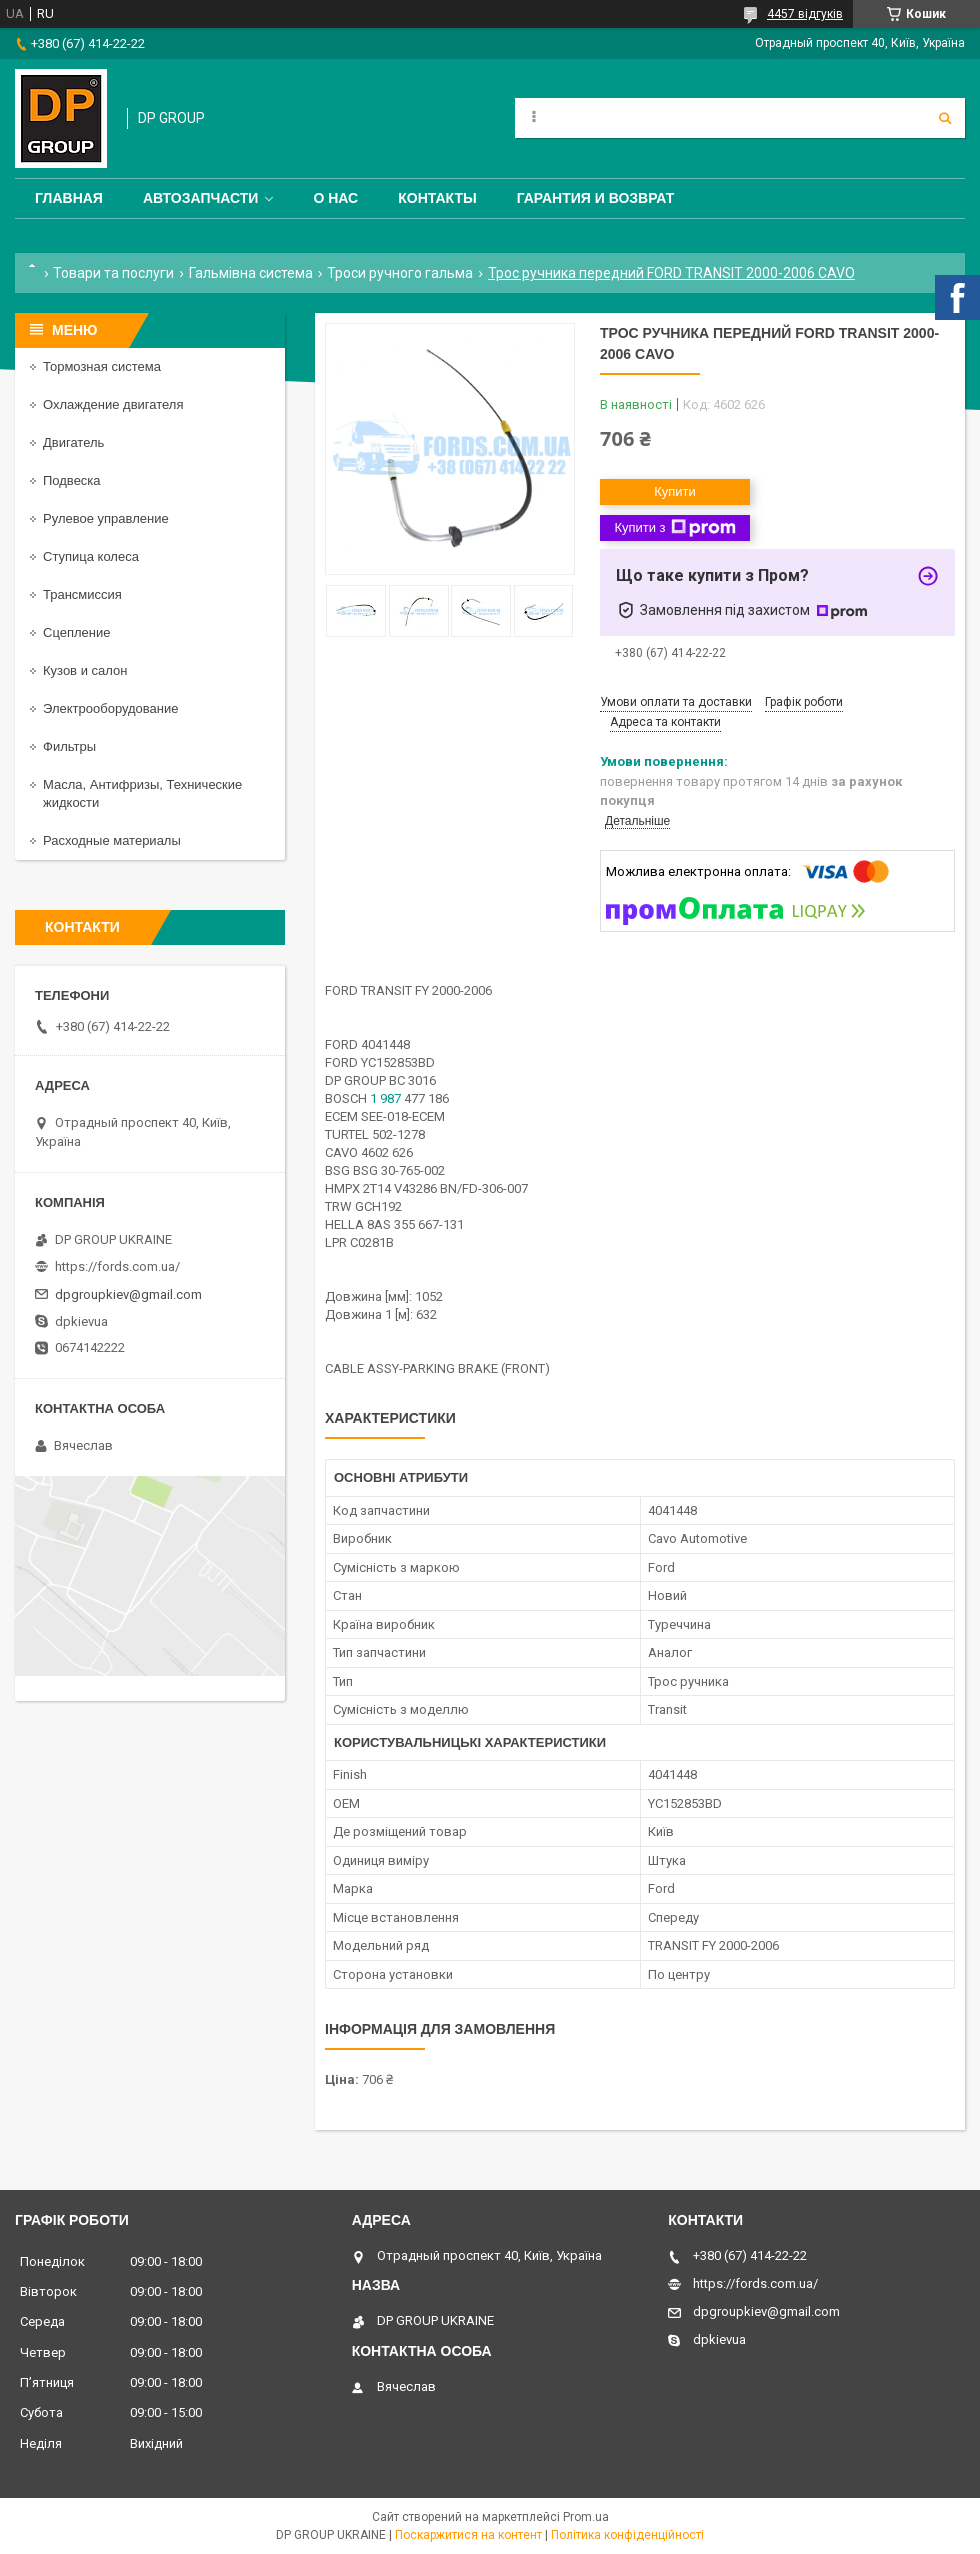 The height and width of the screenshot is (2554, 980). I want to click on Электрооборудование, so click(111, 708).